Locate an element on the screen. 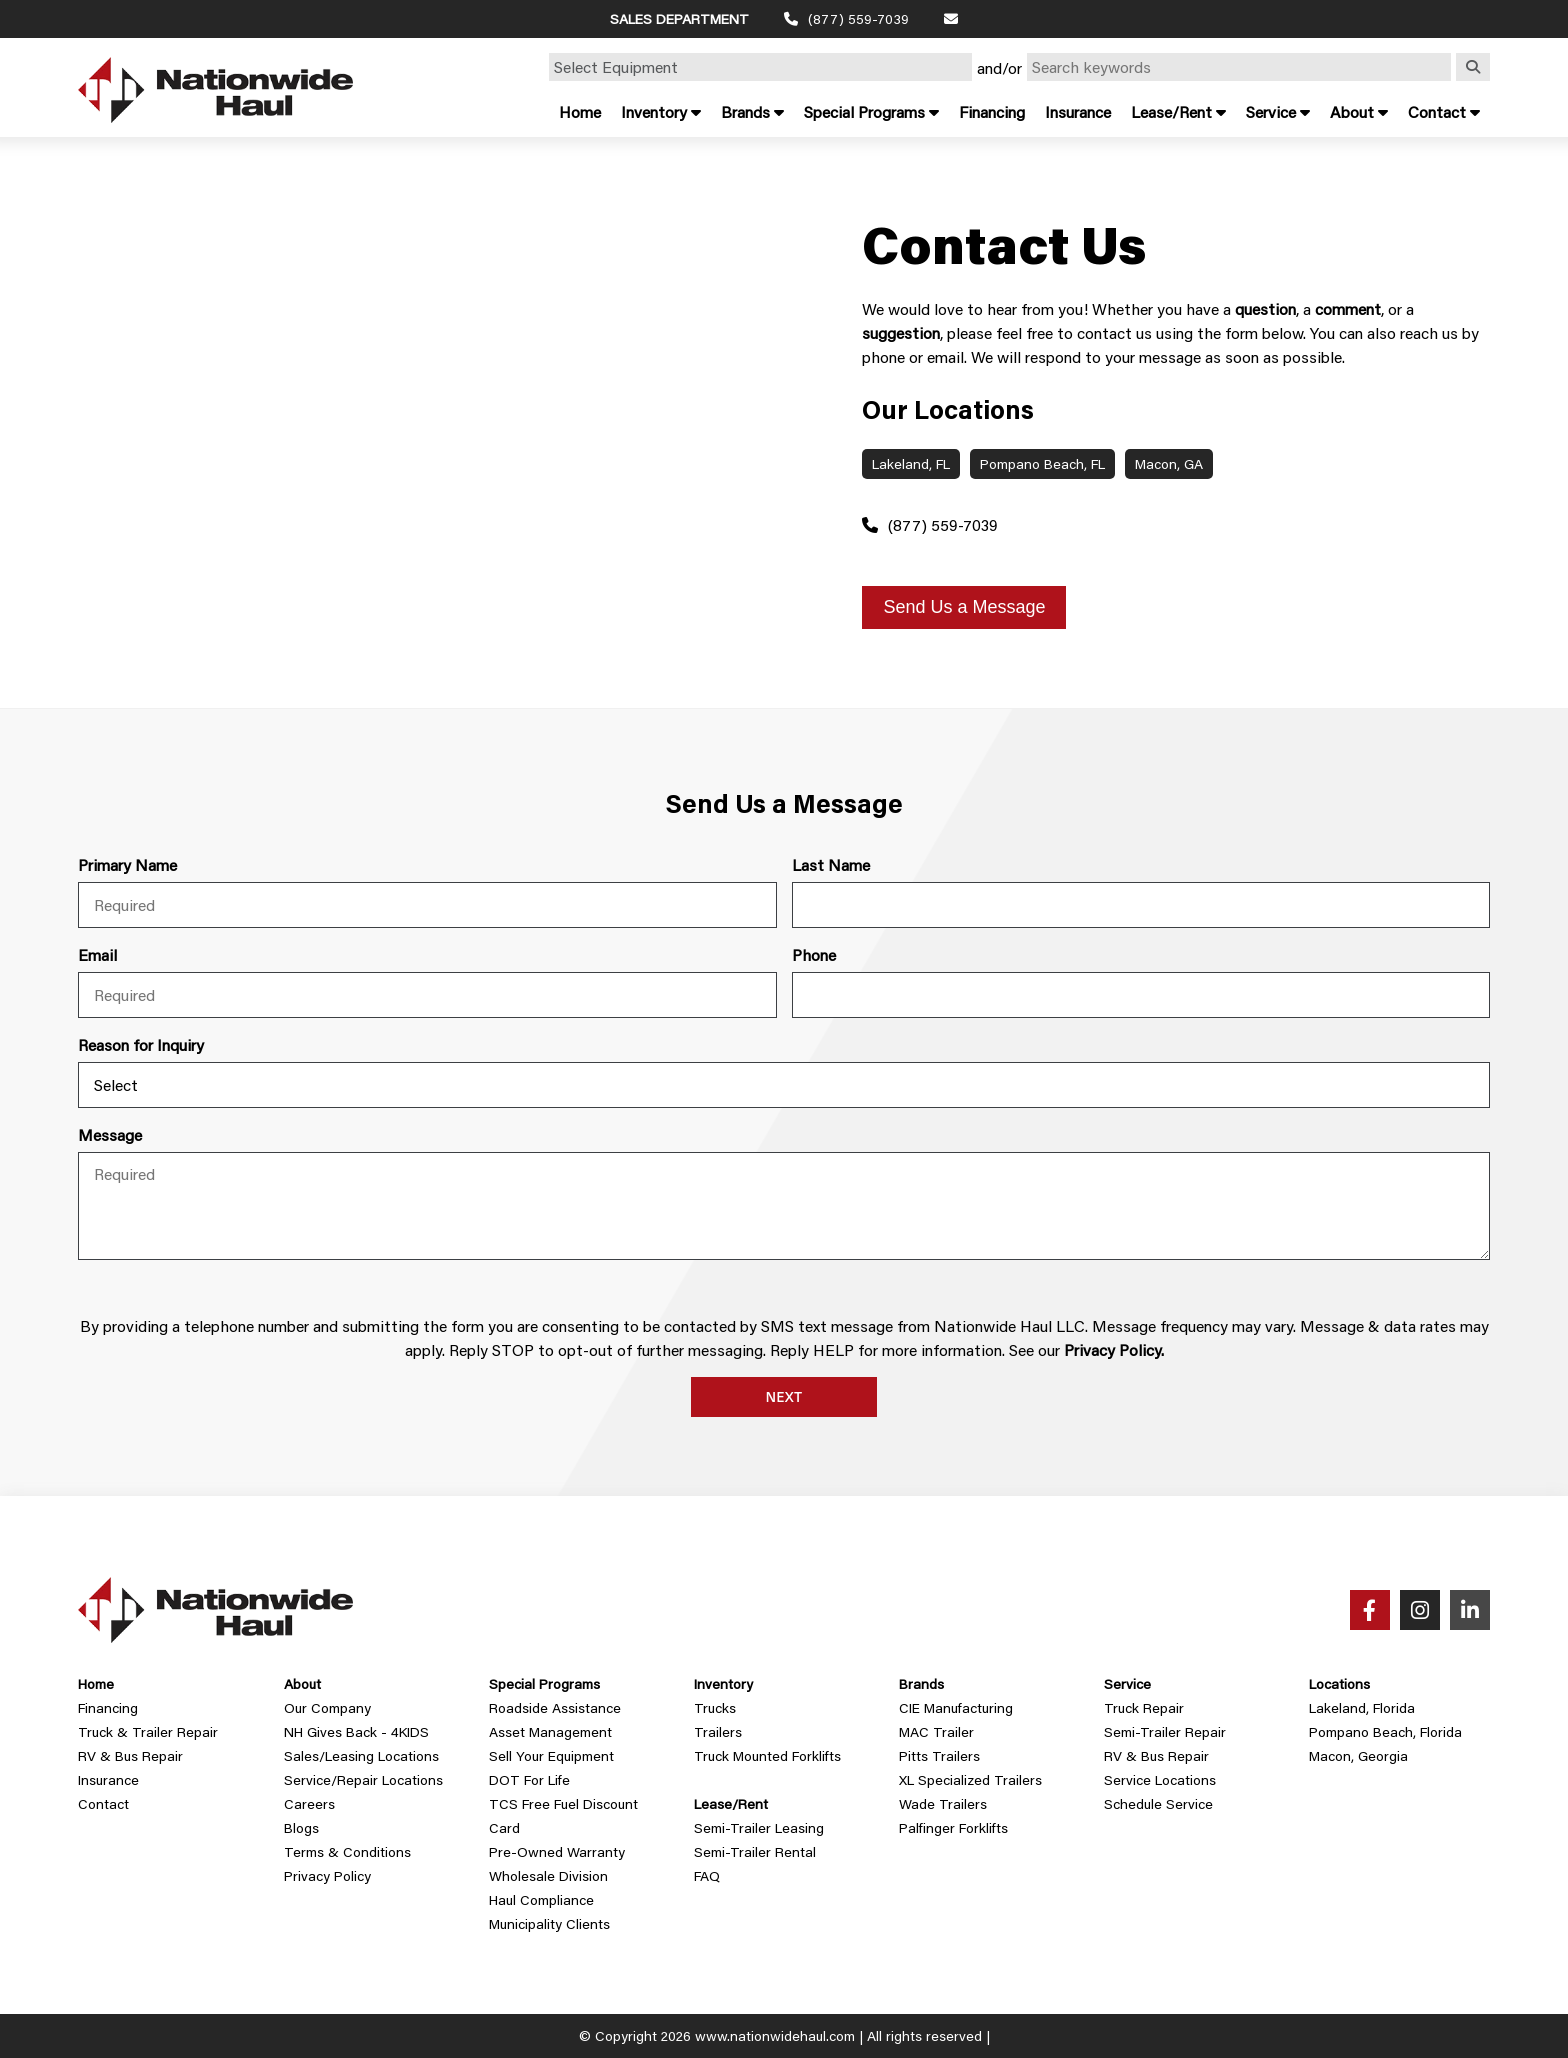 The height and width of the screenshot is (2058, 1568). Reason for Inquiry is located at coordinates (141, 1044).